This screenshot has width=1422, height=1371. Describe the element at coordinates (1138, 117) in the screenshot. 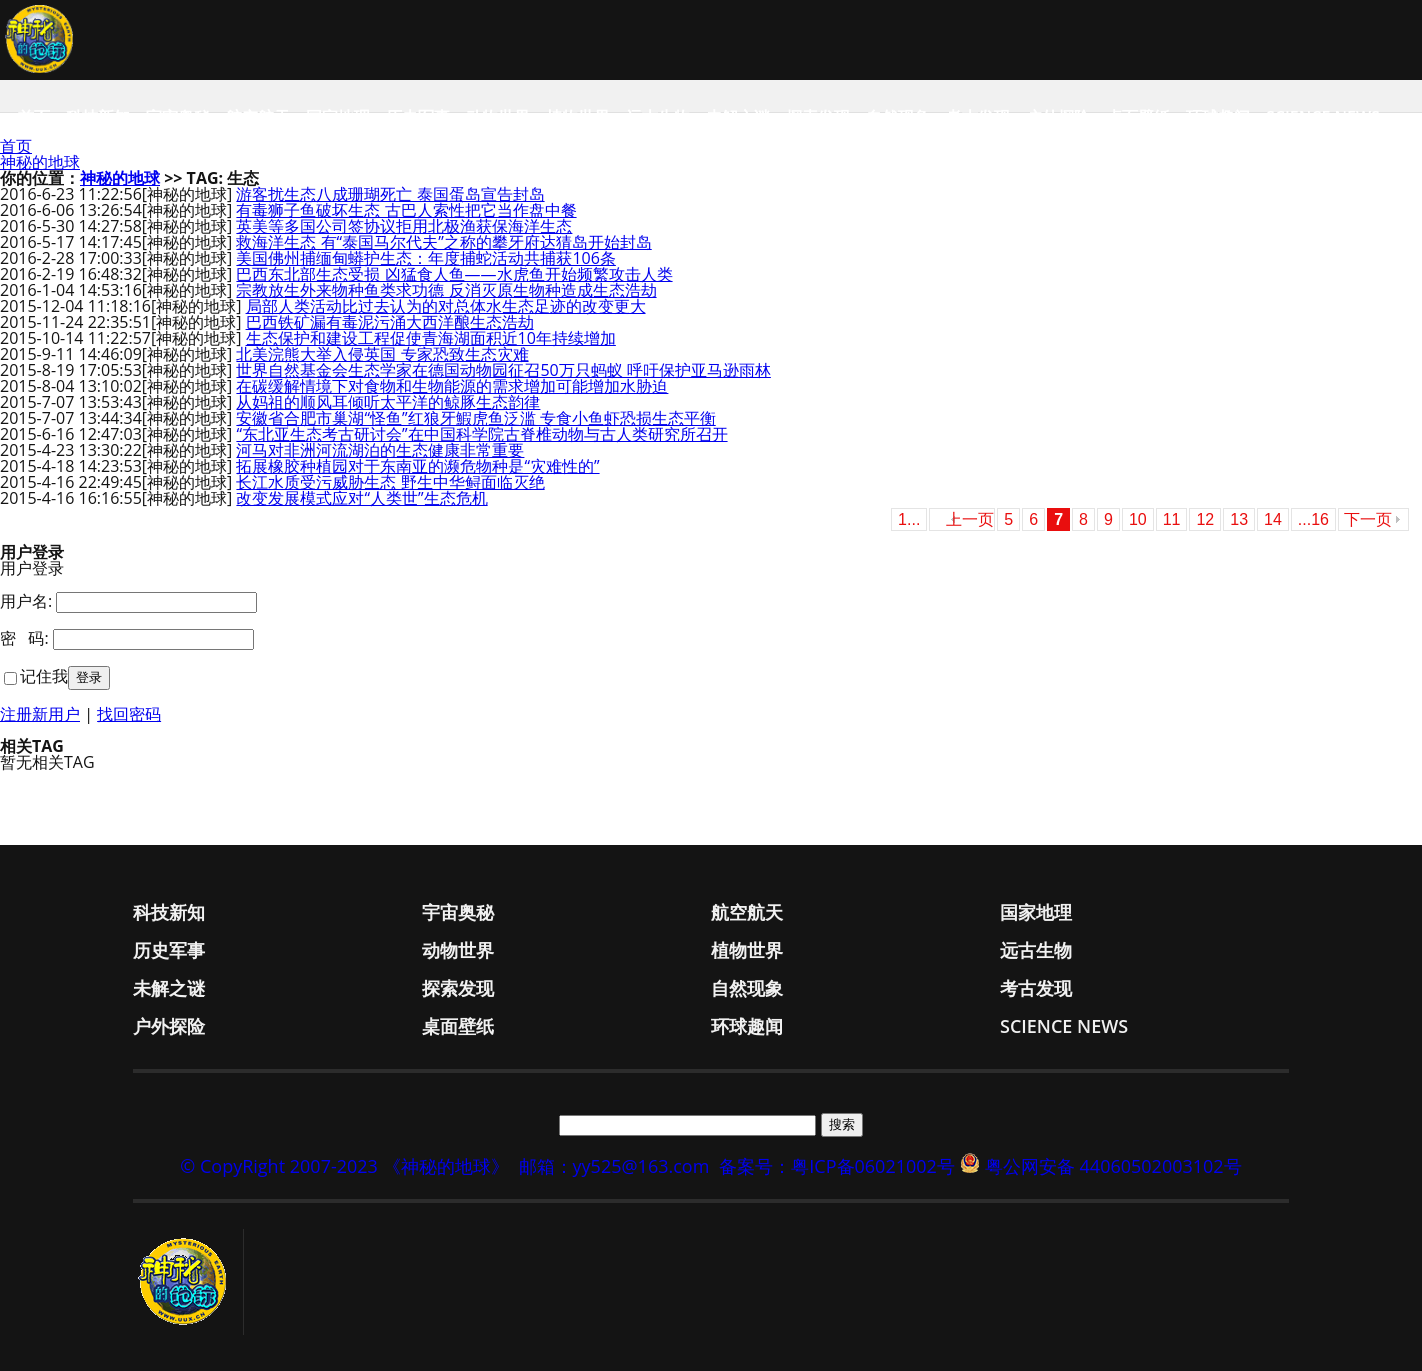

I see `桌面壁纸` at that location.